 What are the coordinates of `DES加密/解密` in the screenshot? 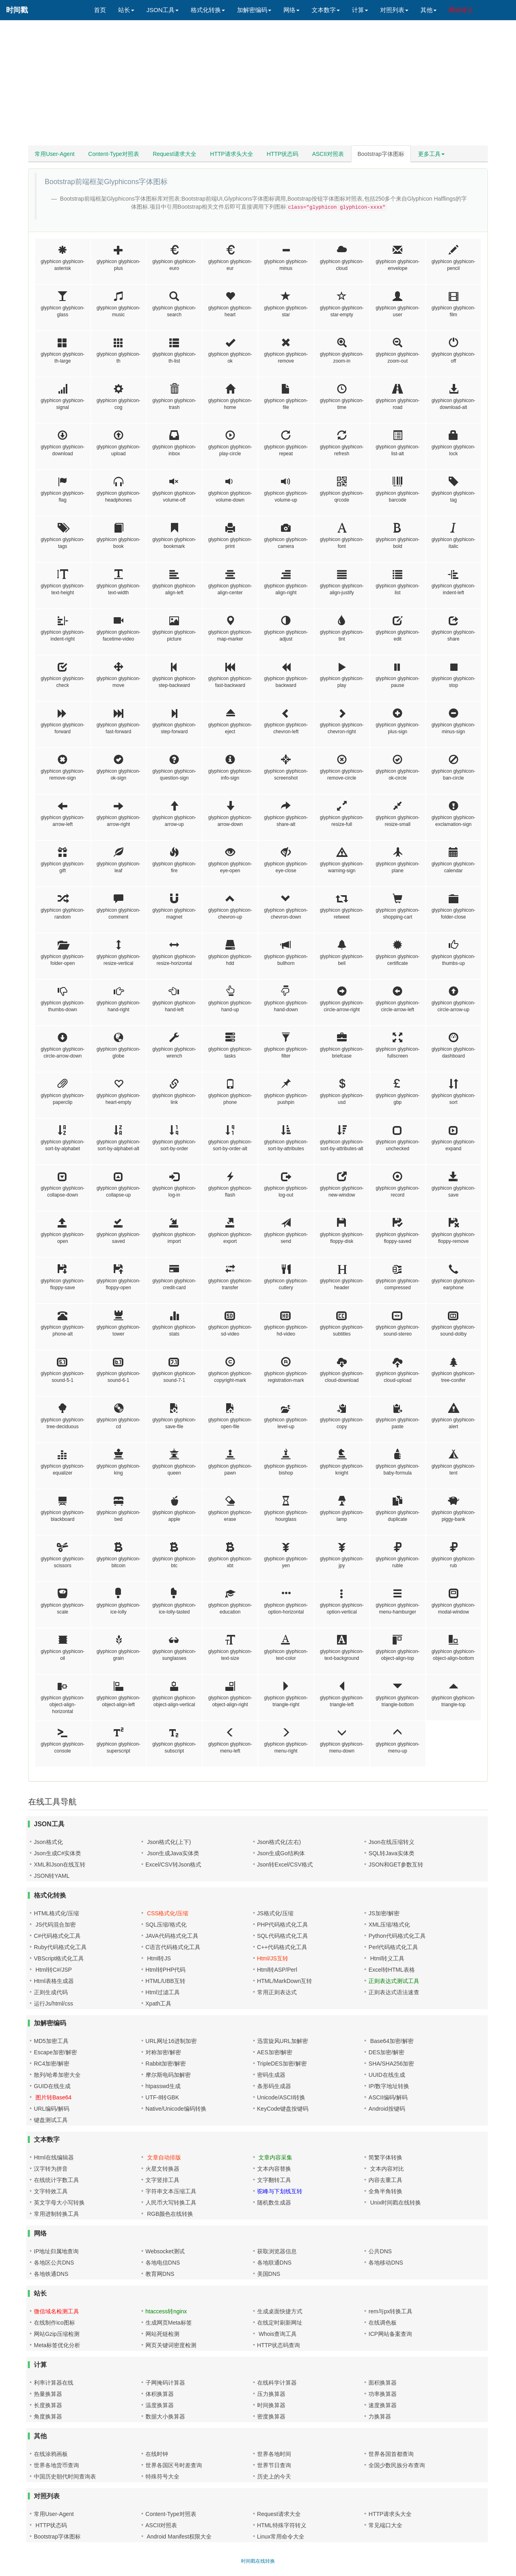 It's located at (386, 2052).